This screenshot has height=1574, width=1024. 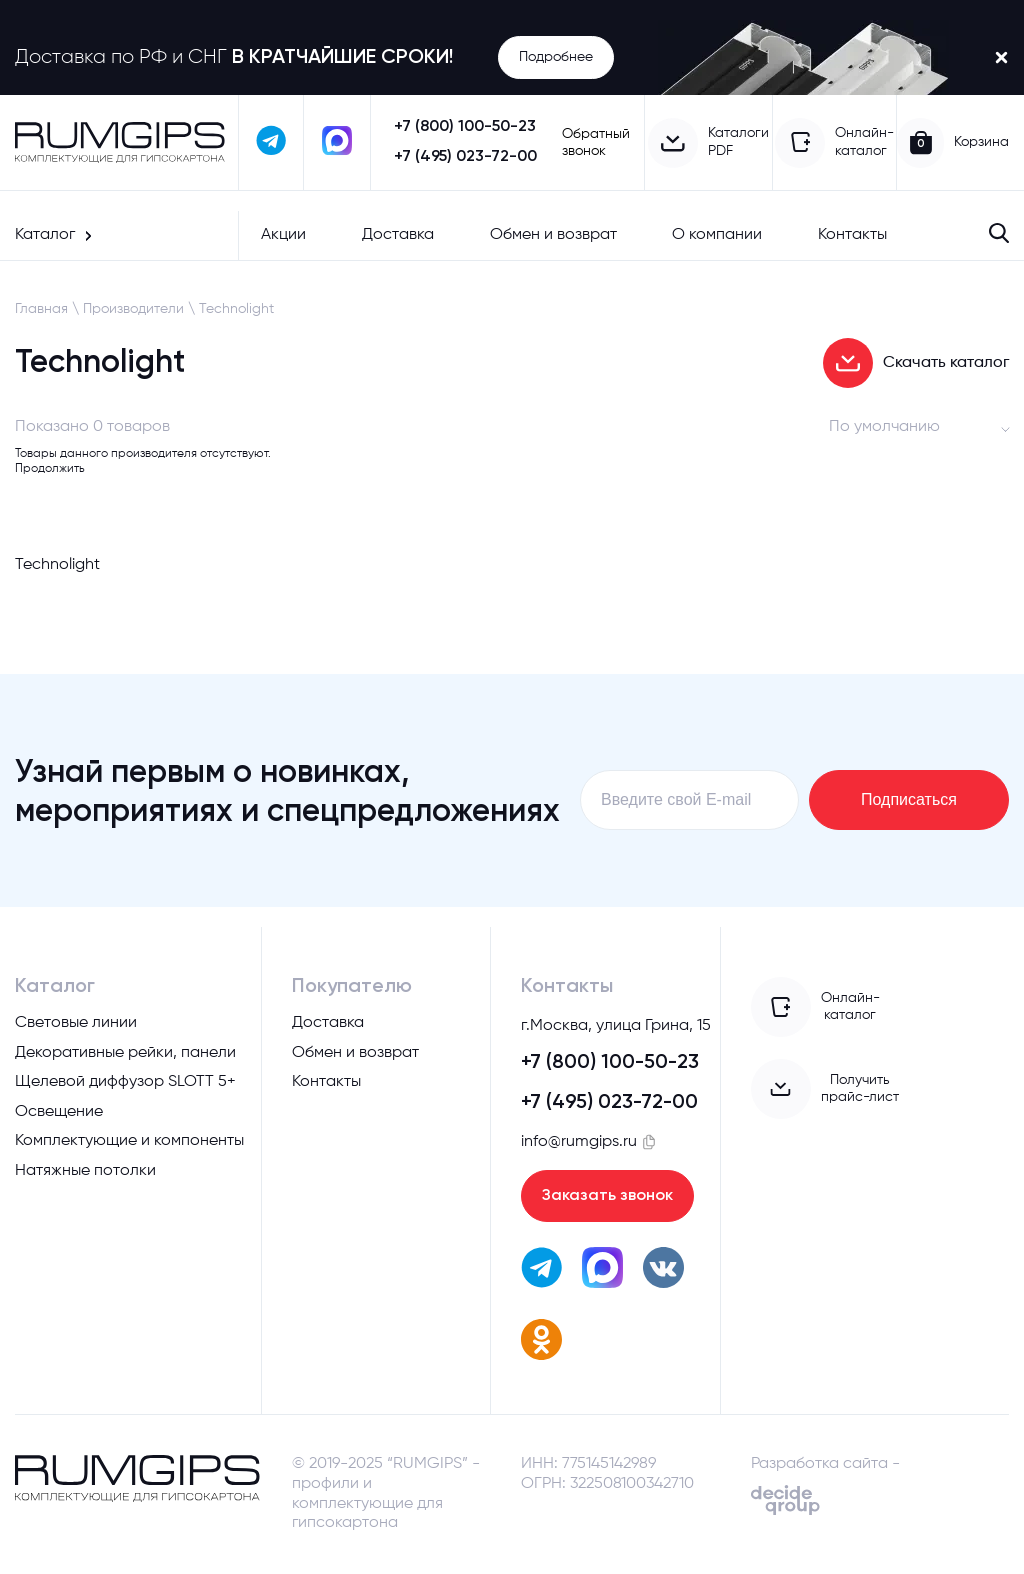 What do you see at coordinates (717, 235) in the screenshot?
I see `О компании` at bounding box center [717, 235].